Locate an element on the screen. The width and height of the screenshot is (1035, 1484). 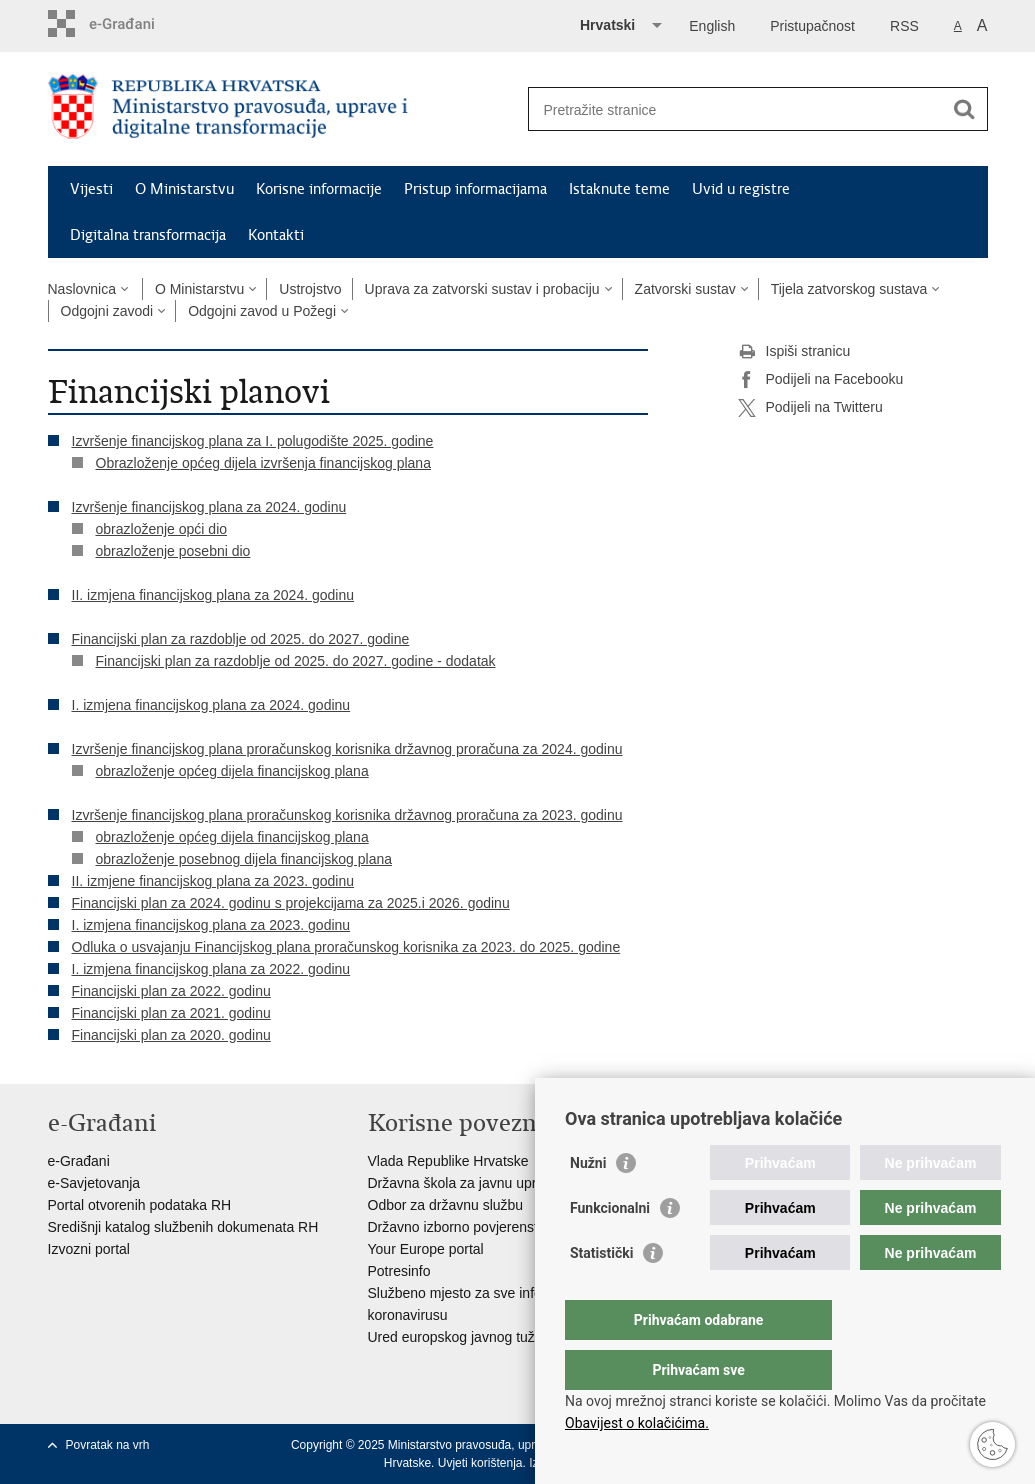
Uprava za zatvorski sustav i probaciju is located at coordinates (482, 289).